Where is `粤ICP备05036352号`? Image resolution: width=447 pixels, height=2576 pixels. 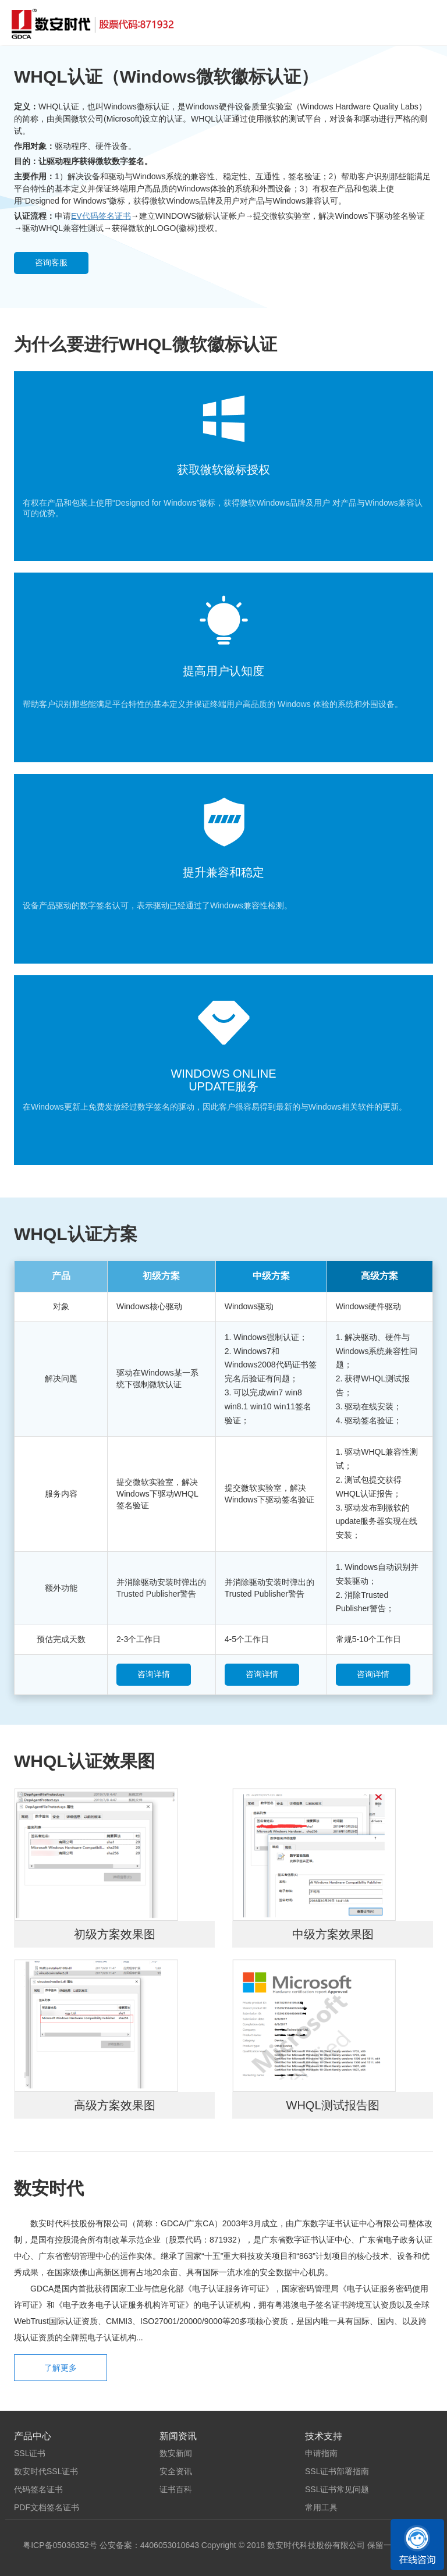 粤ICP备05036352号 is located at coordinates (60, 2545).